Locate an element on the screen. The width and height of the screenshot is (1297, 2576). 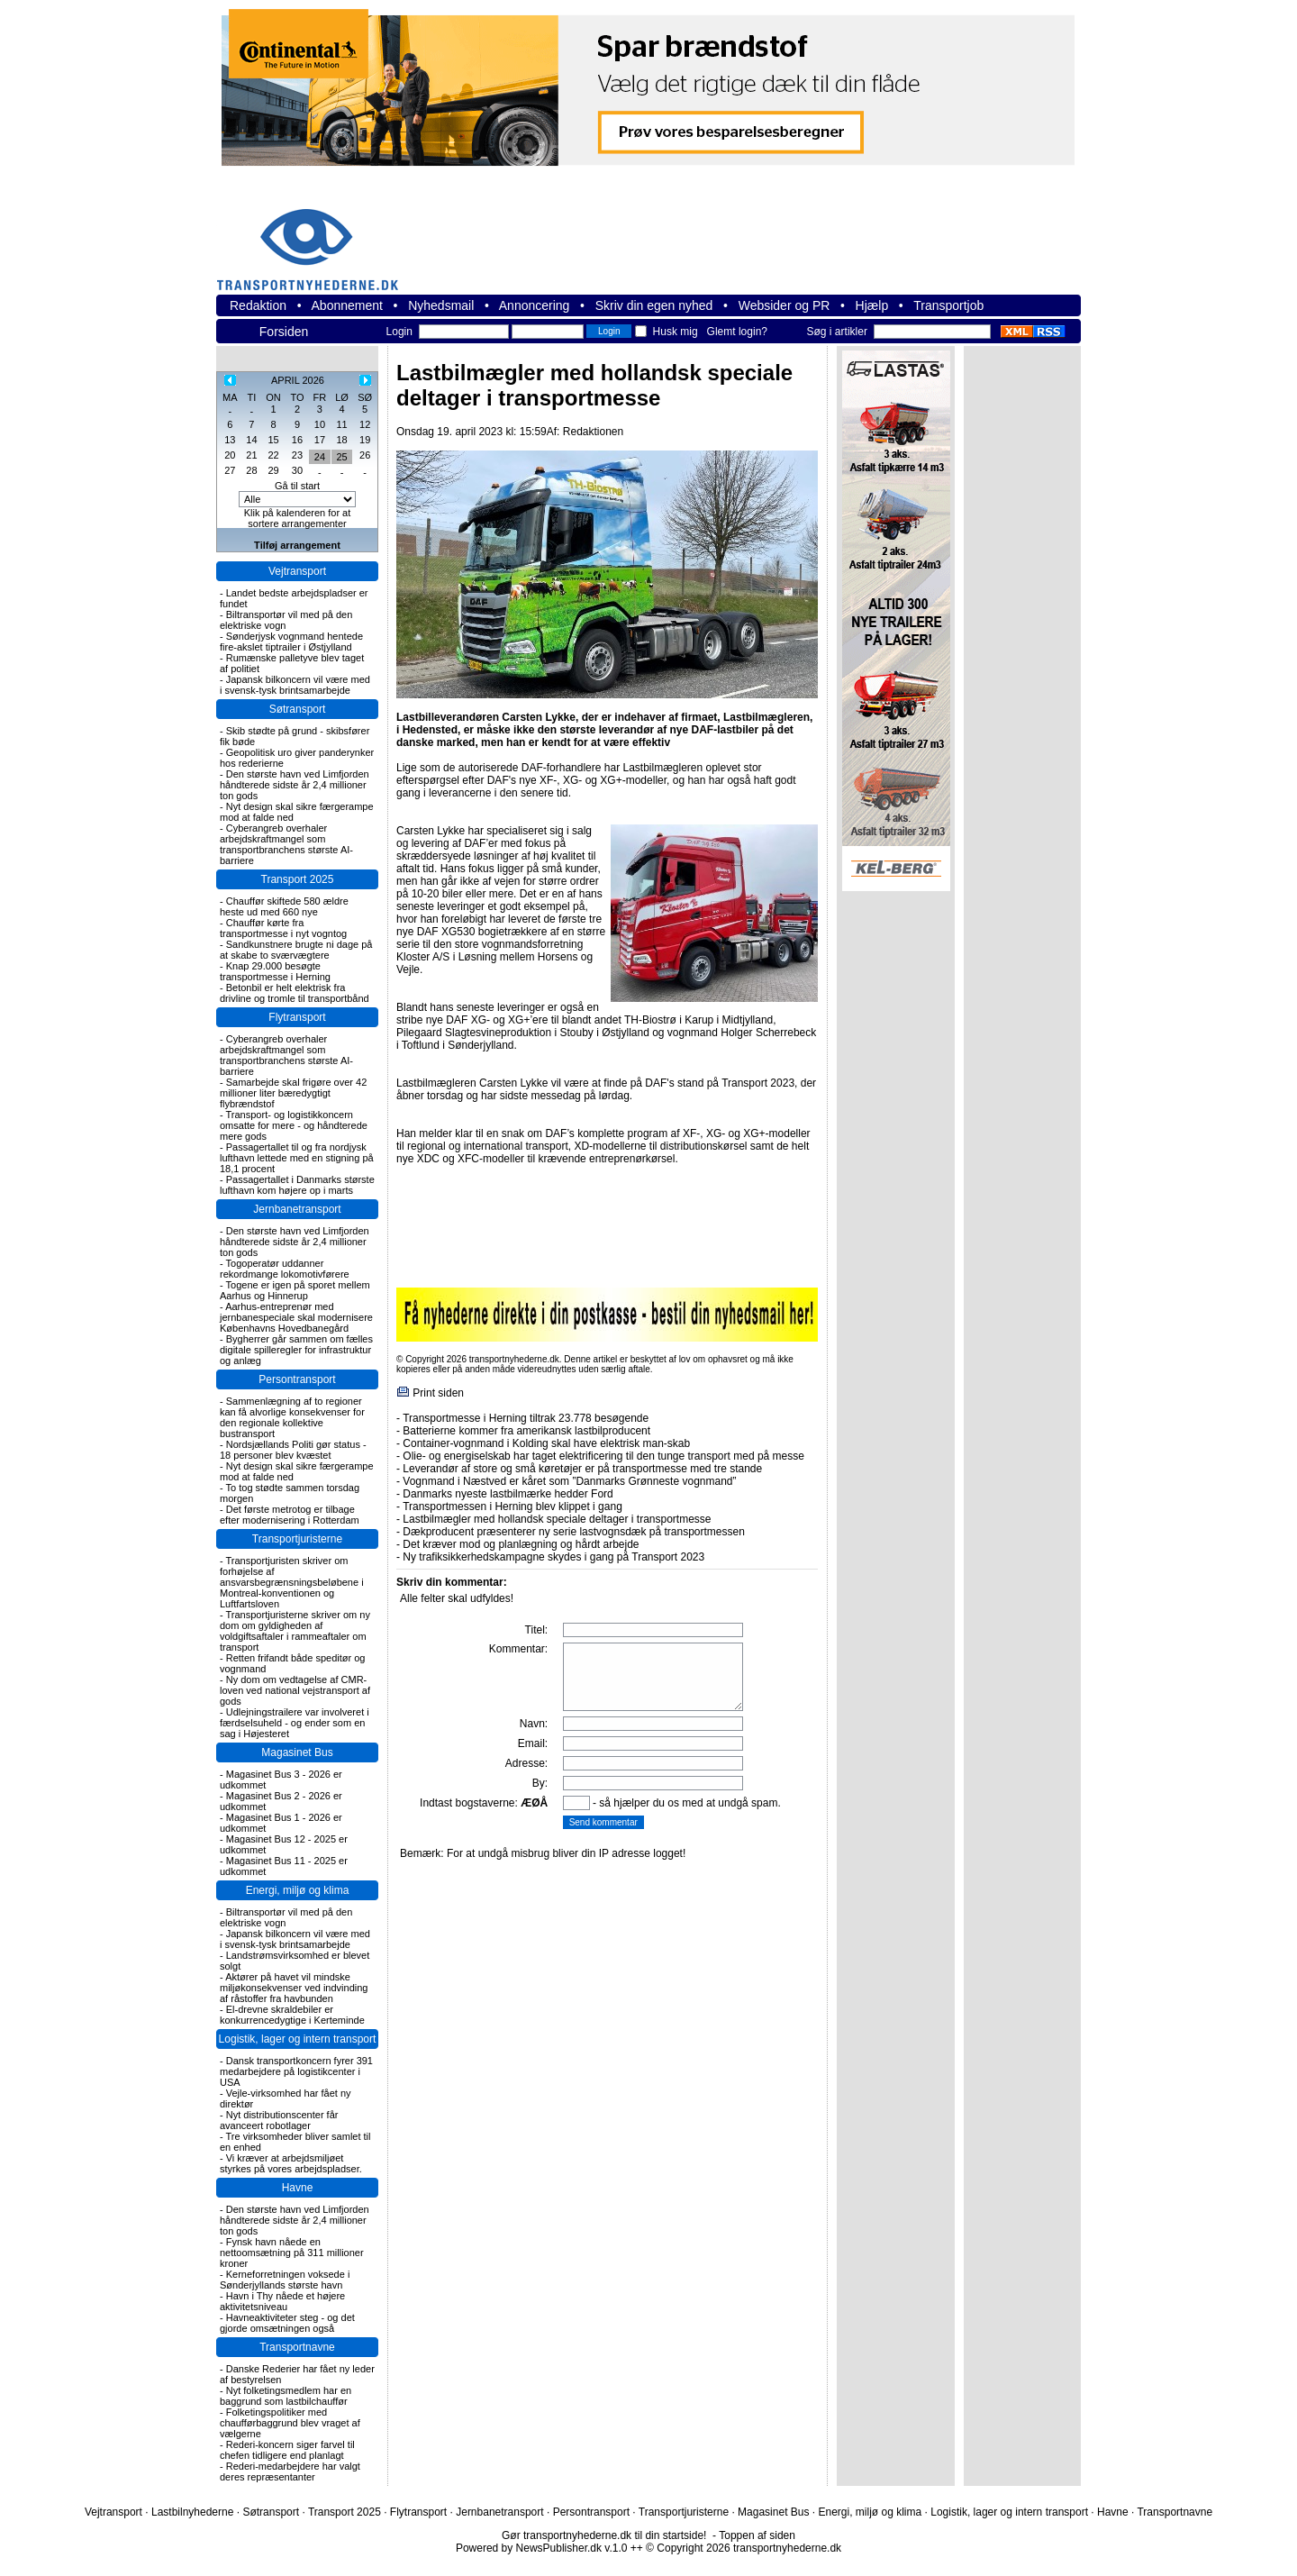
Transportjuristerne skriver om ny dom om gyldigheden af voldgiftsaftaler i rammeaftaler om transport is located at coordinates (295, 1630).